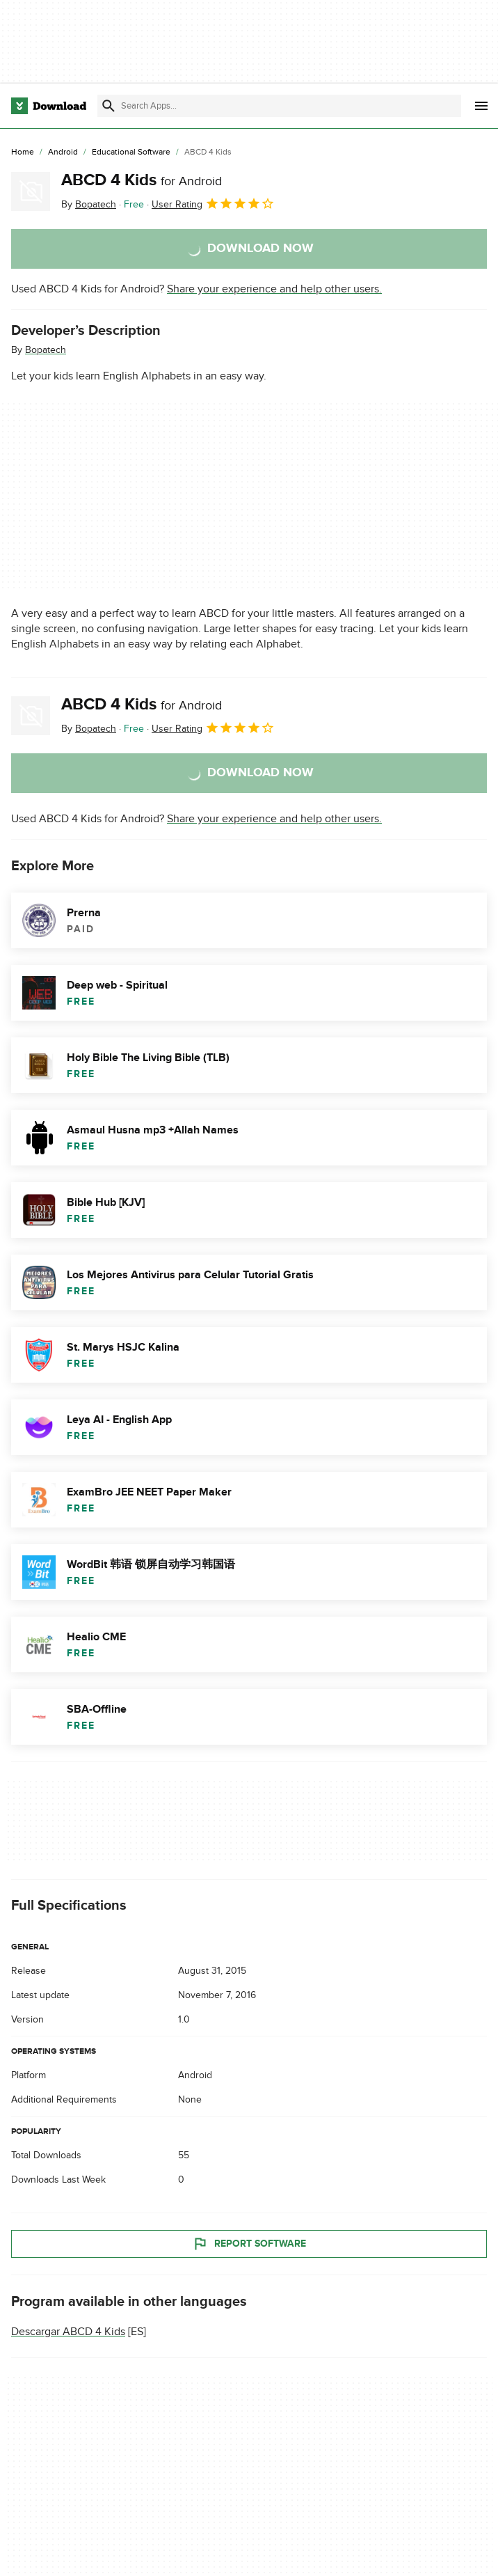 Image resolution: width=498 pixels, height=2576 pixels. I want to click on [Submit search], so click(108, 106).